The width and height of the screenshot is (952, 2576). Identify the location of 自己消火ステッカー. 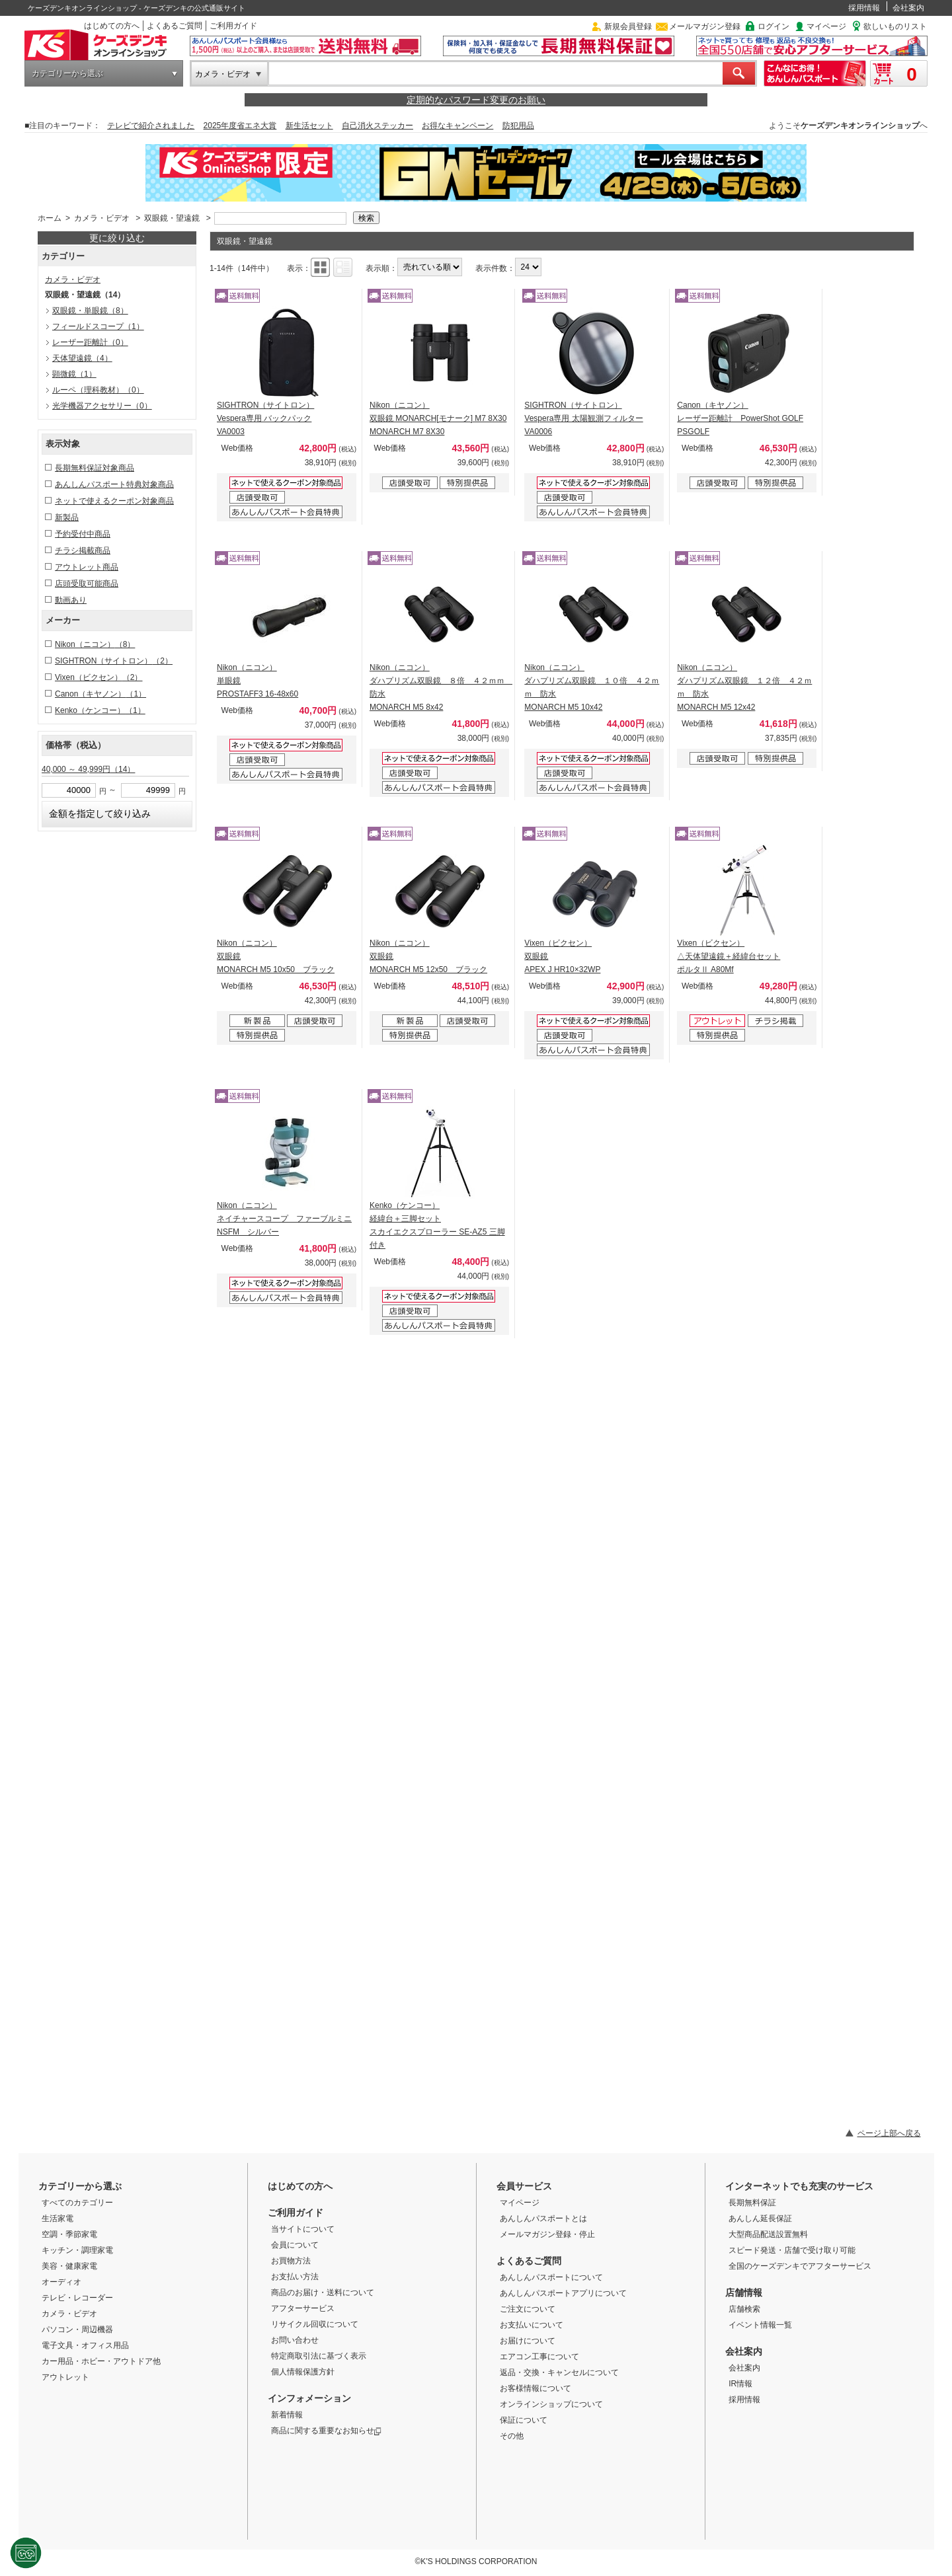
(377, 125).